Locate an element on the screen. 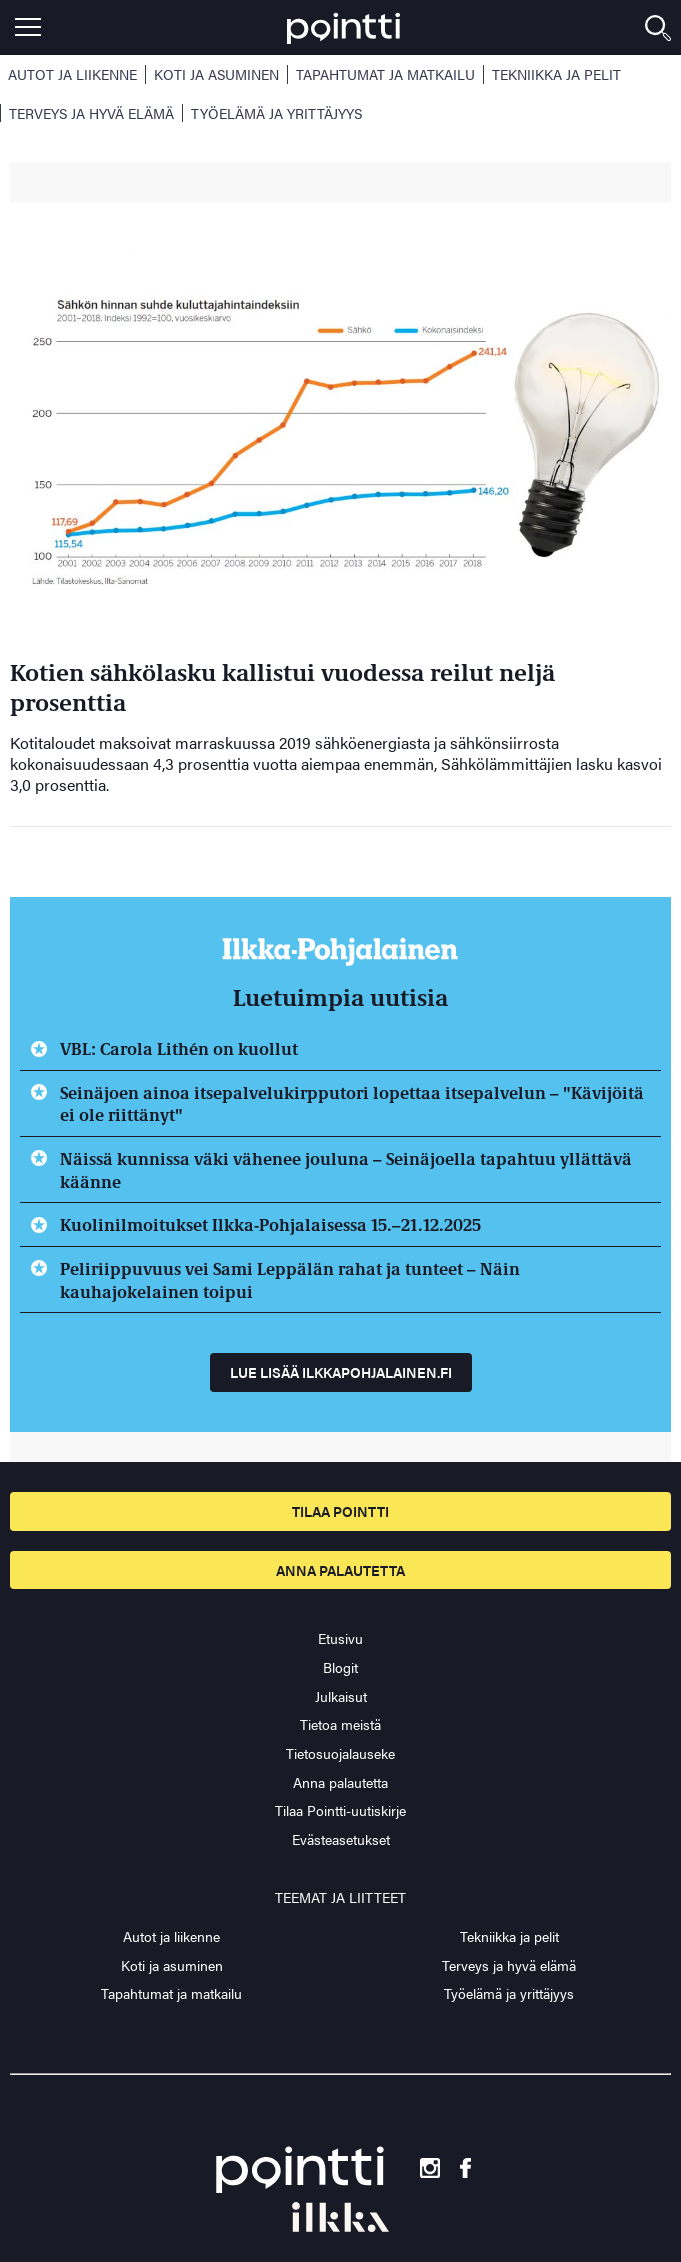  Tietosuojalauseke is located at coordinates (340, 1753).